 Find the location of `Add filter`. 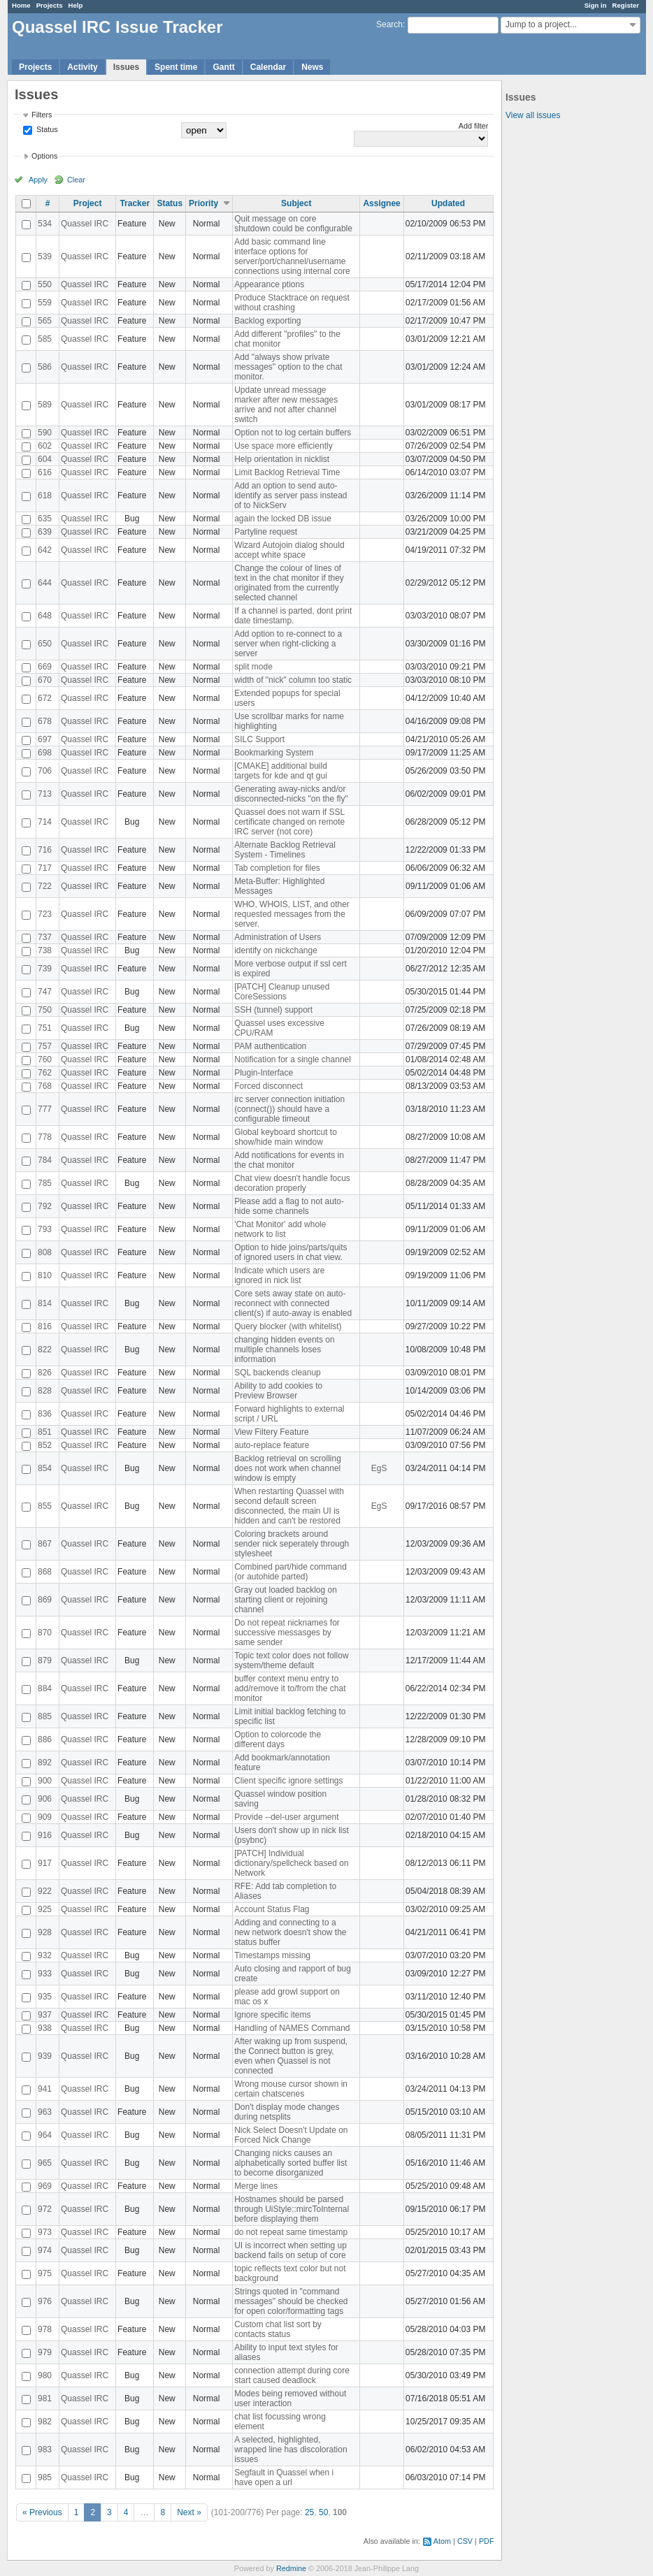

Add filter is located at coordinates (474, 126).